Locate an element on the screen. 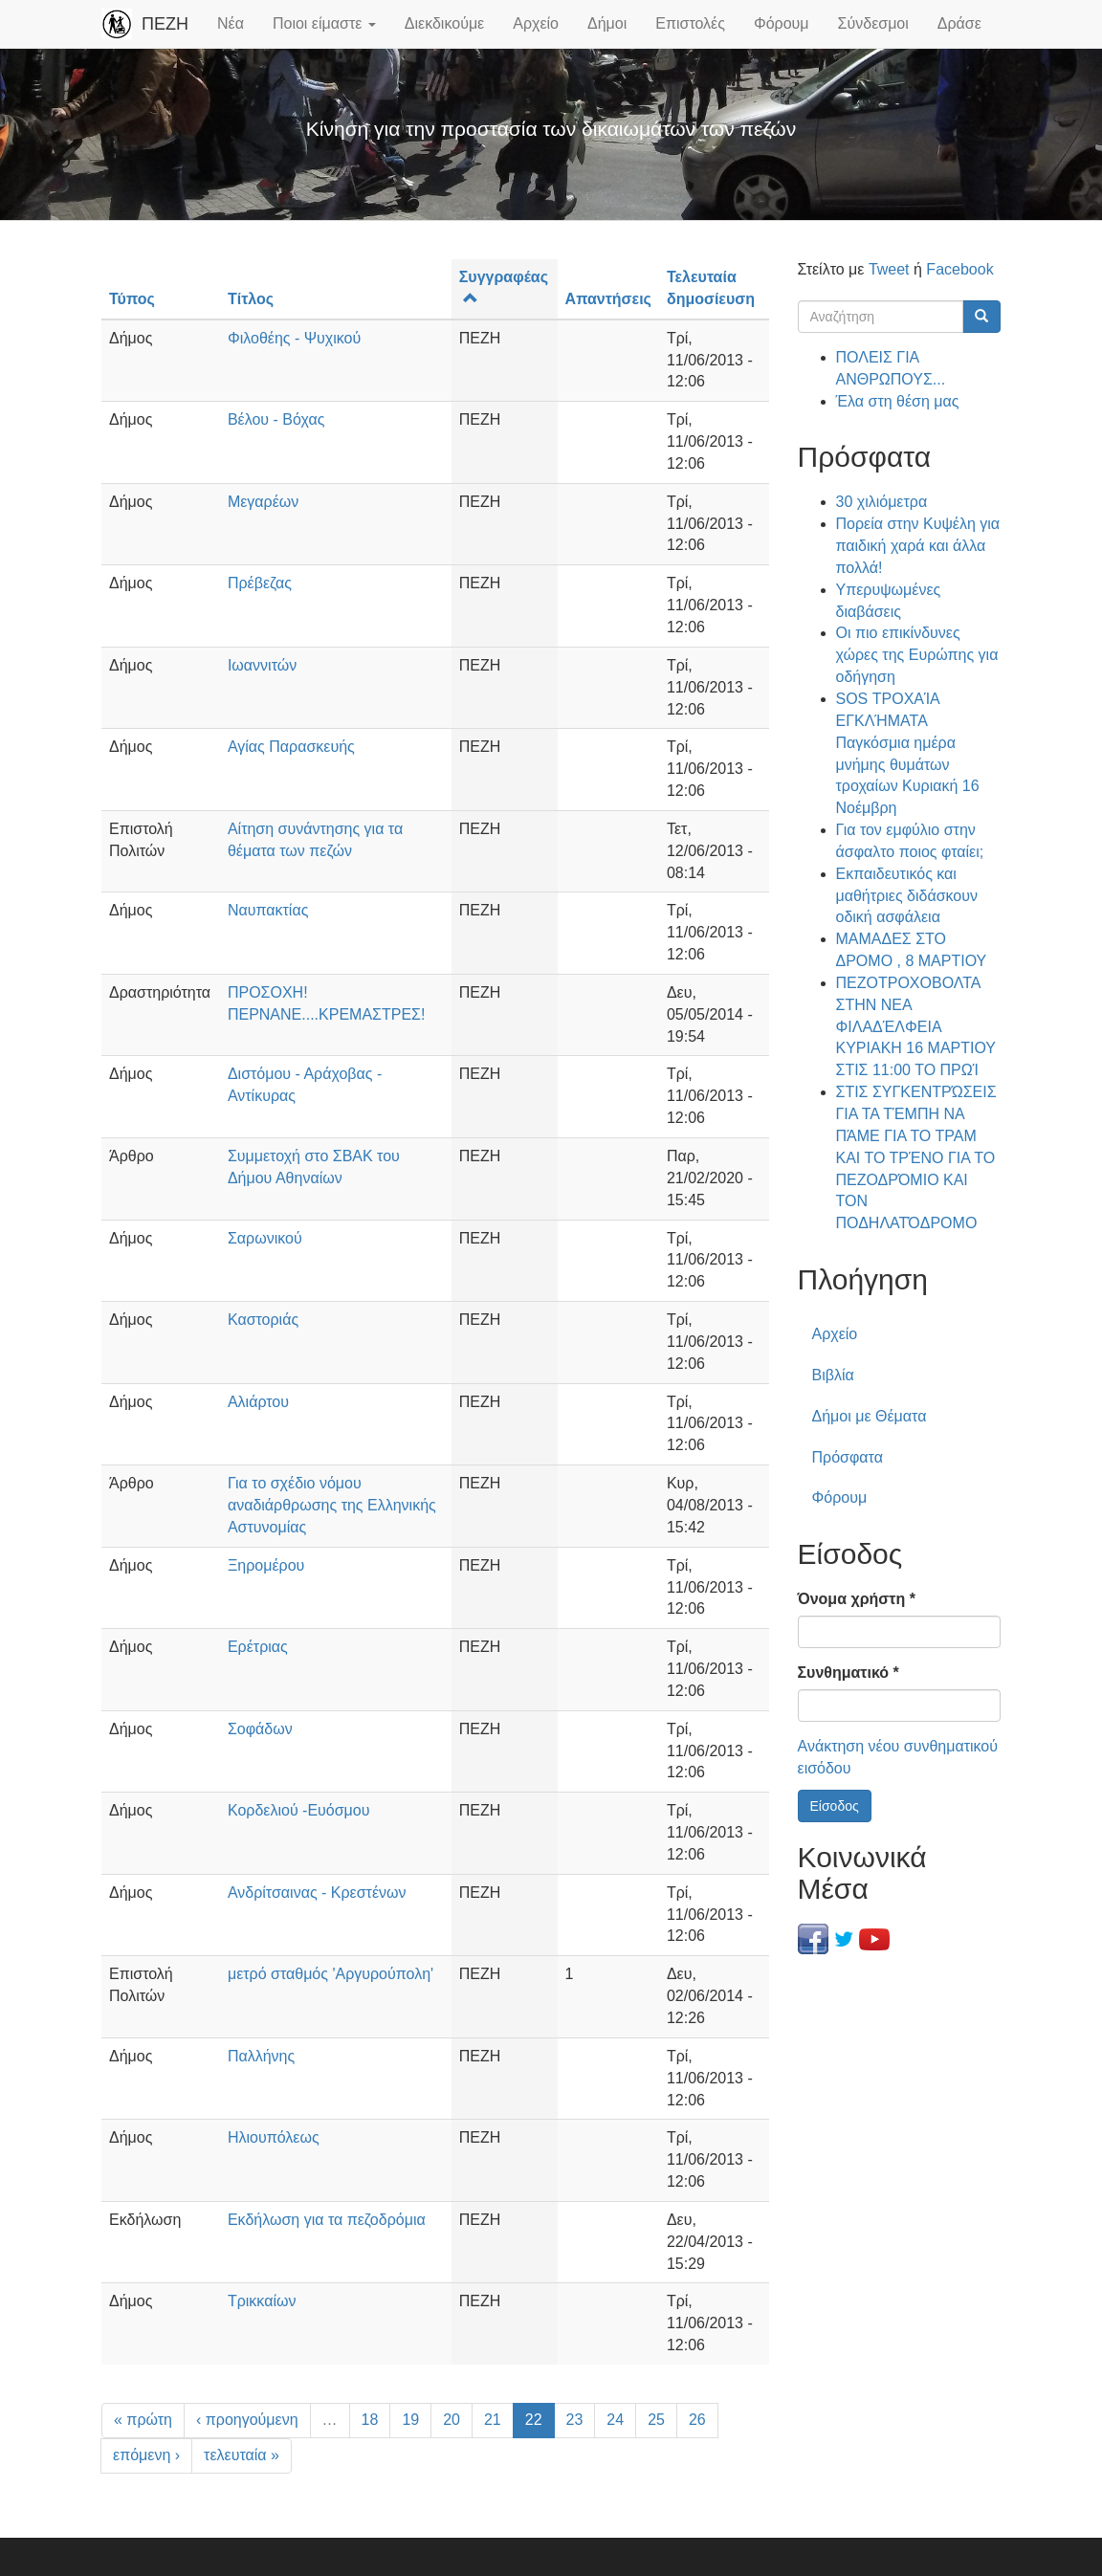  Βιβλία is located at coordinates (833, 1375).